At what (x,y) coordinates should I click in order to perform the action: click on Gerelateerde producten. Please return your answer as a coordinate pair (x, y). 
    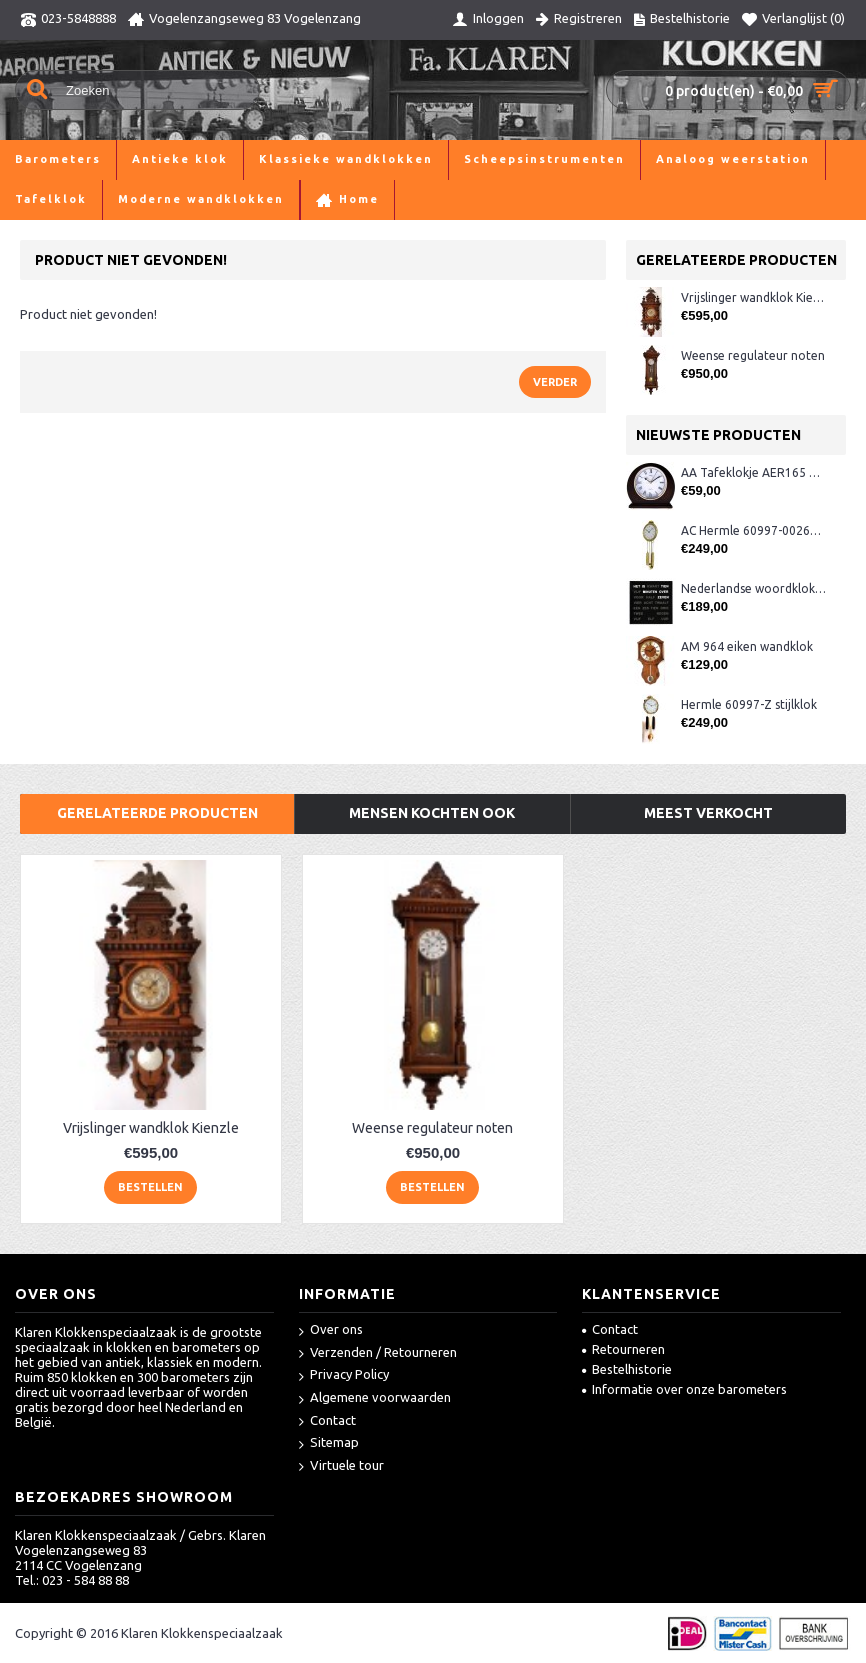
    Looking at the image, I should click on (157, 813).